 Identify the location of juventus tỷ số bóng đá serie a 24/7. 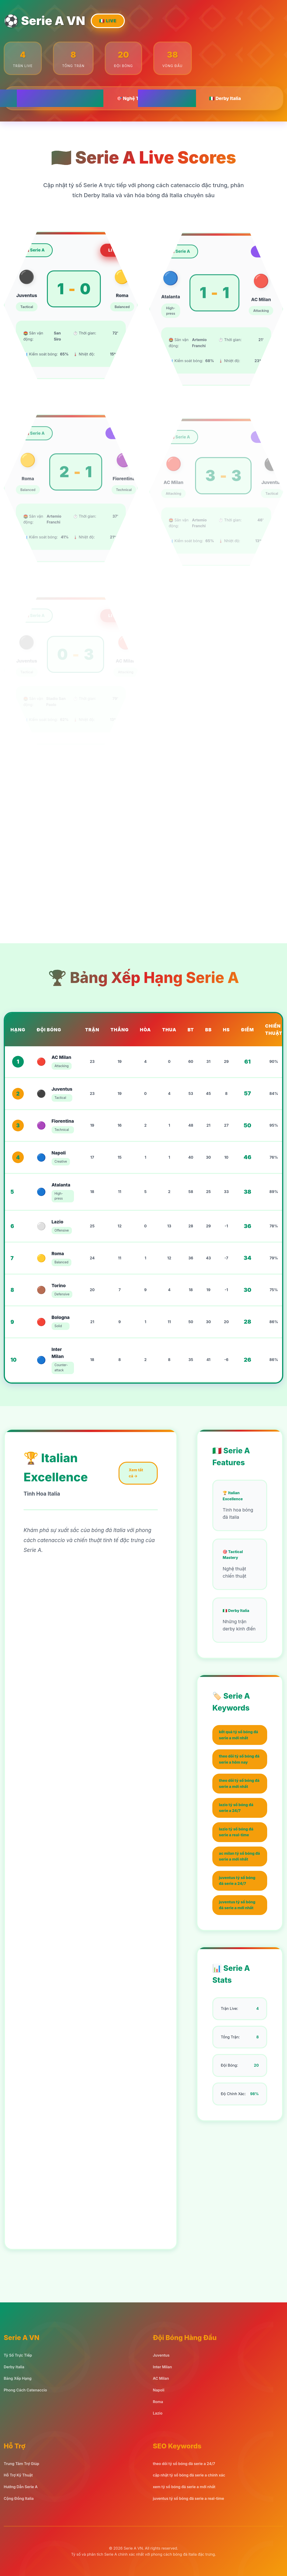
(237, 1880).